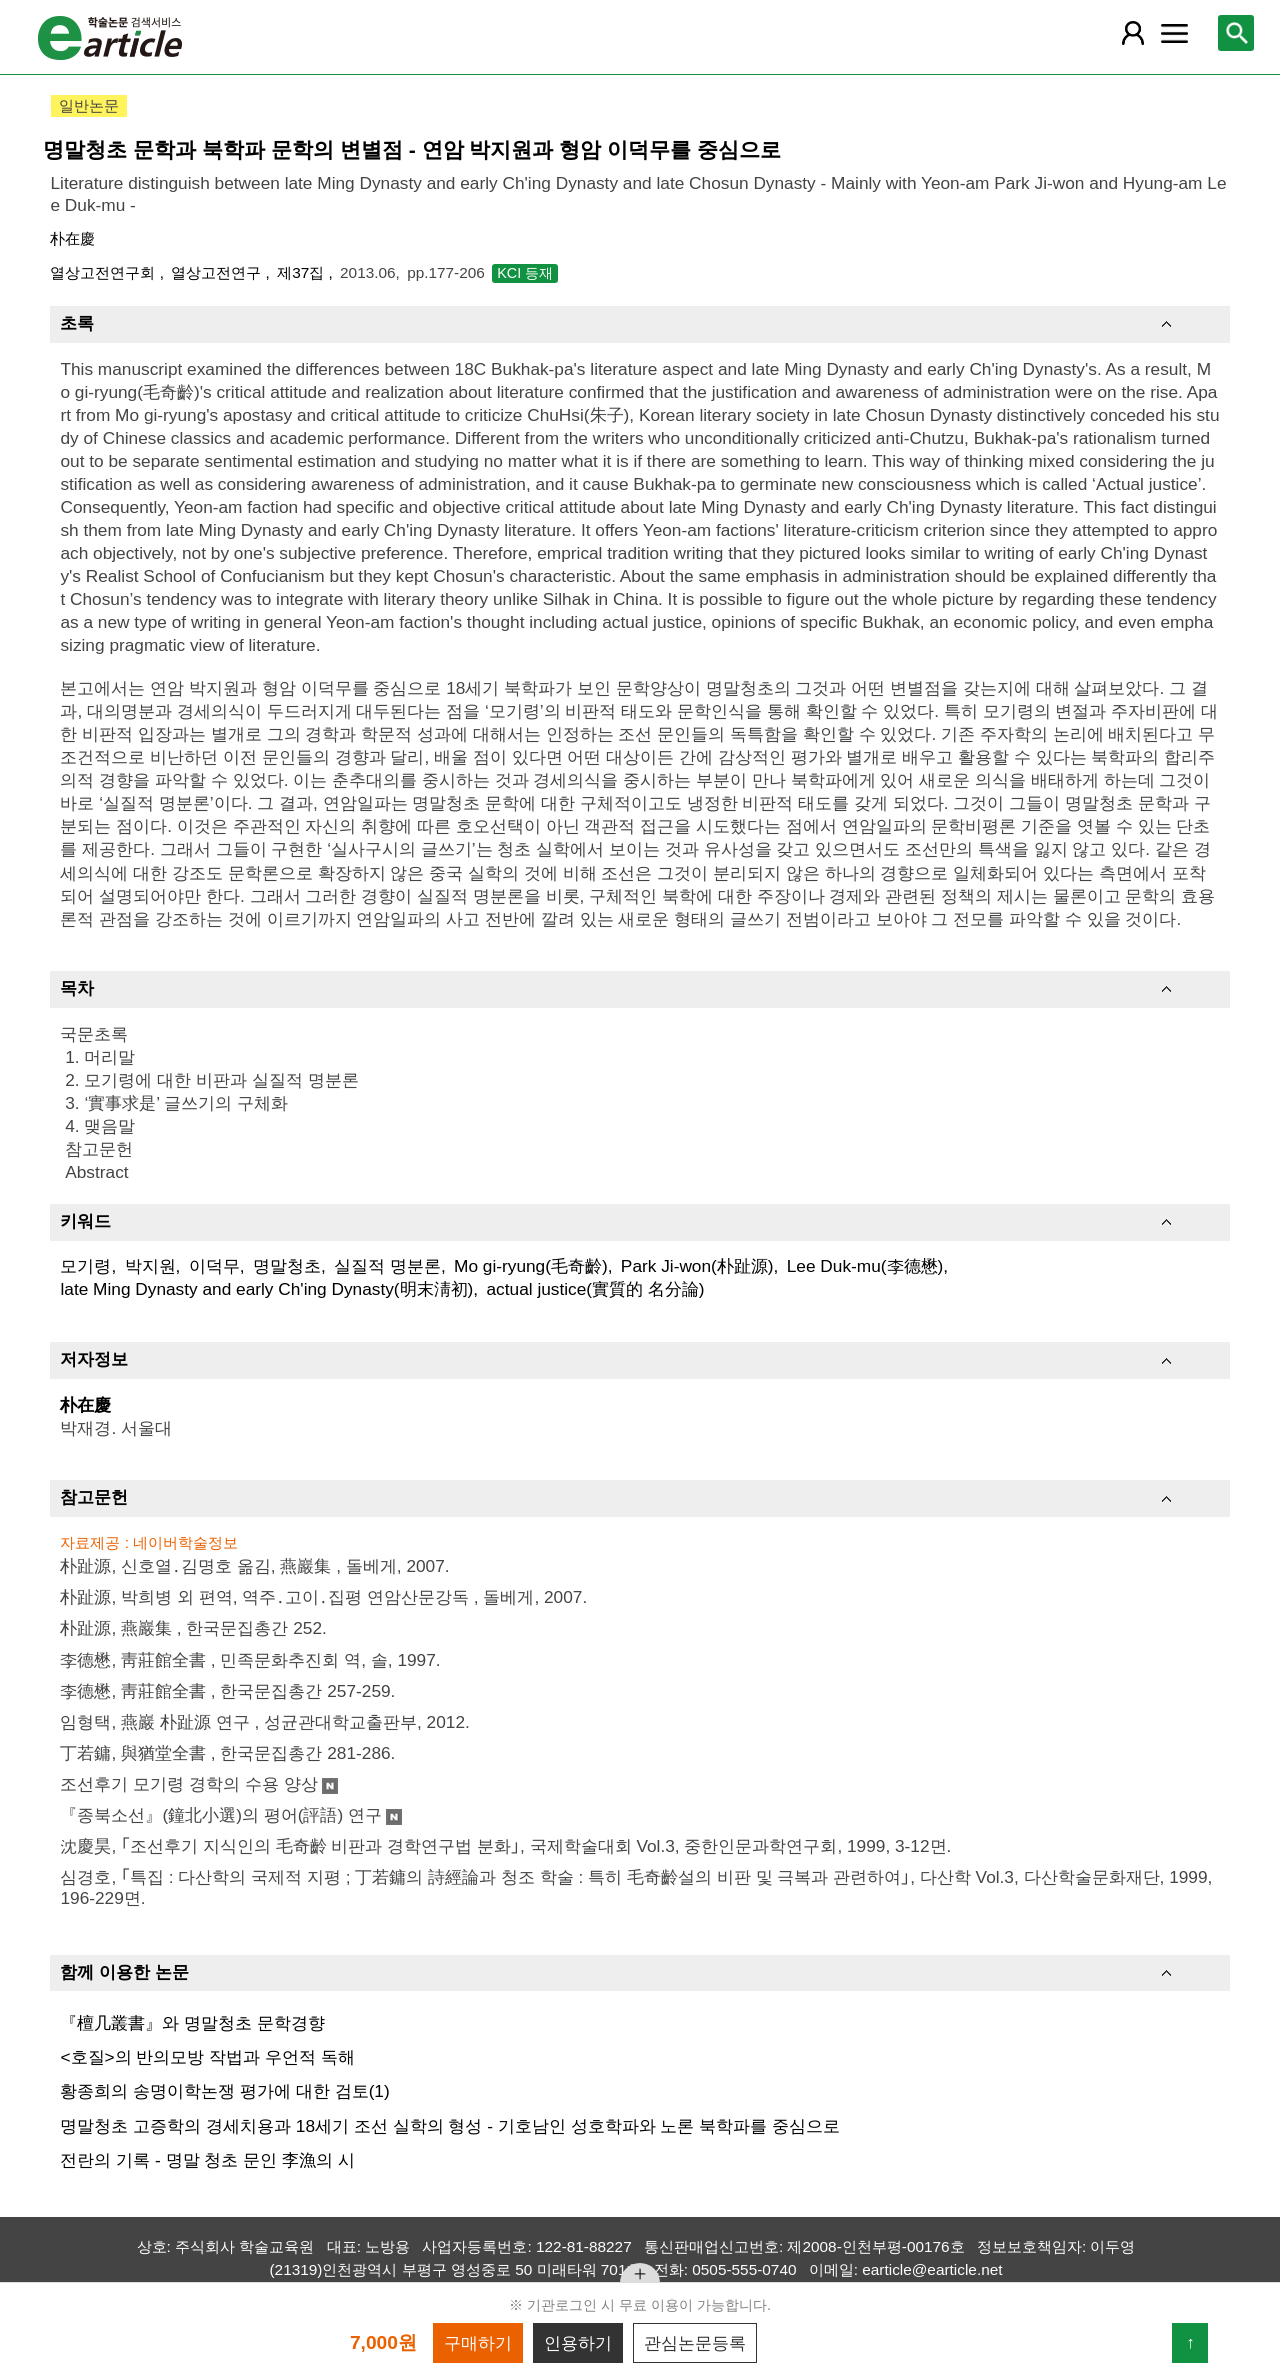  What do you see at coordinates (531, 1266) in the screenshot?
I see `Mo gi-ryung(毛奇齡)` at bounding box center [531, 1266].